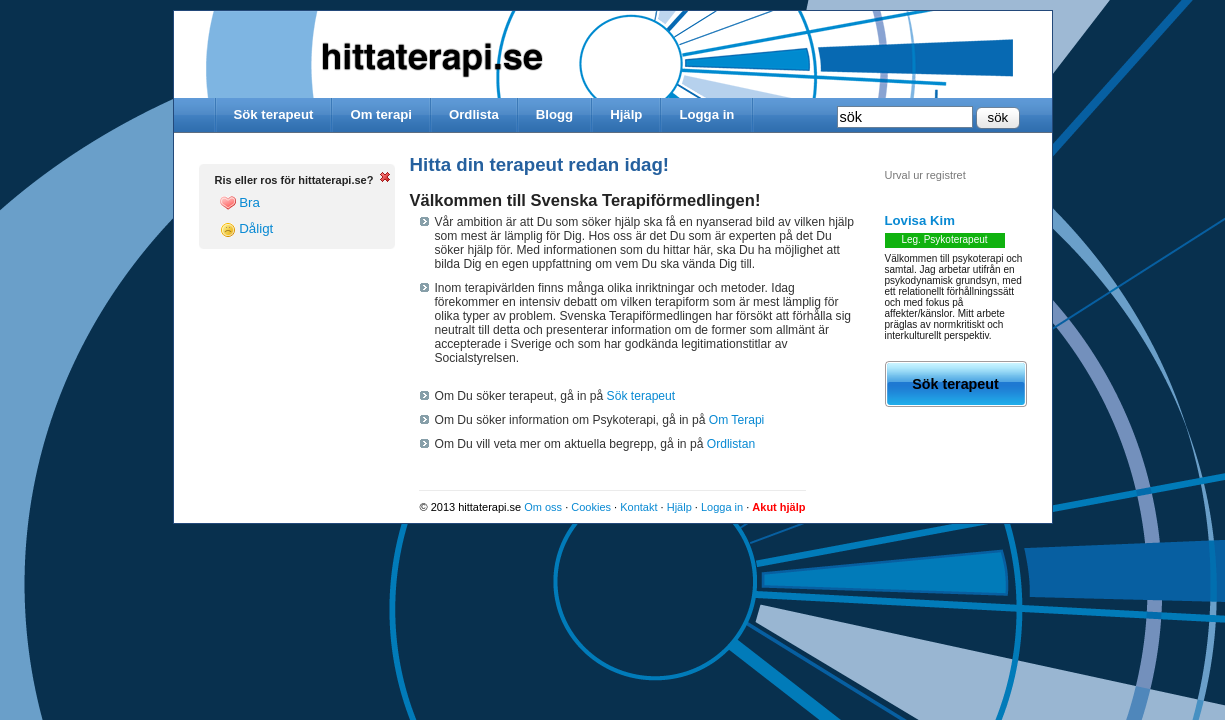  I want to click on Om Terapi, so click(737, 420).